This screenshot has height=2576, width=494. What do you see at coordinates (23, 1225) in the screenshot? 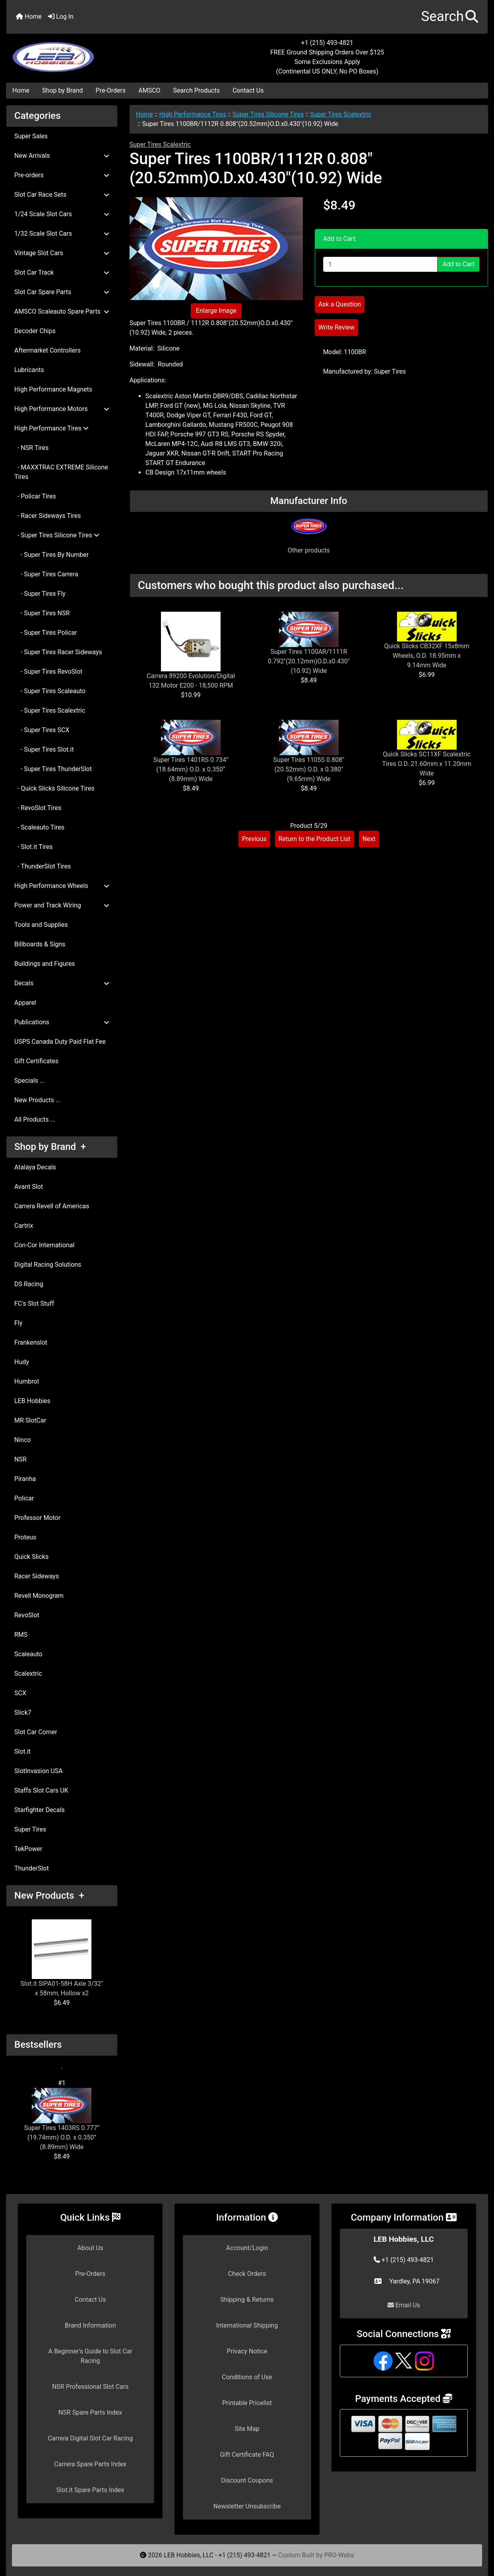
I see `Cartrix` at bounding box center [23, 1225].